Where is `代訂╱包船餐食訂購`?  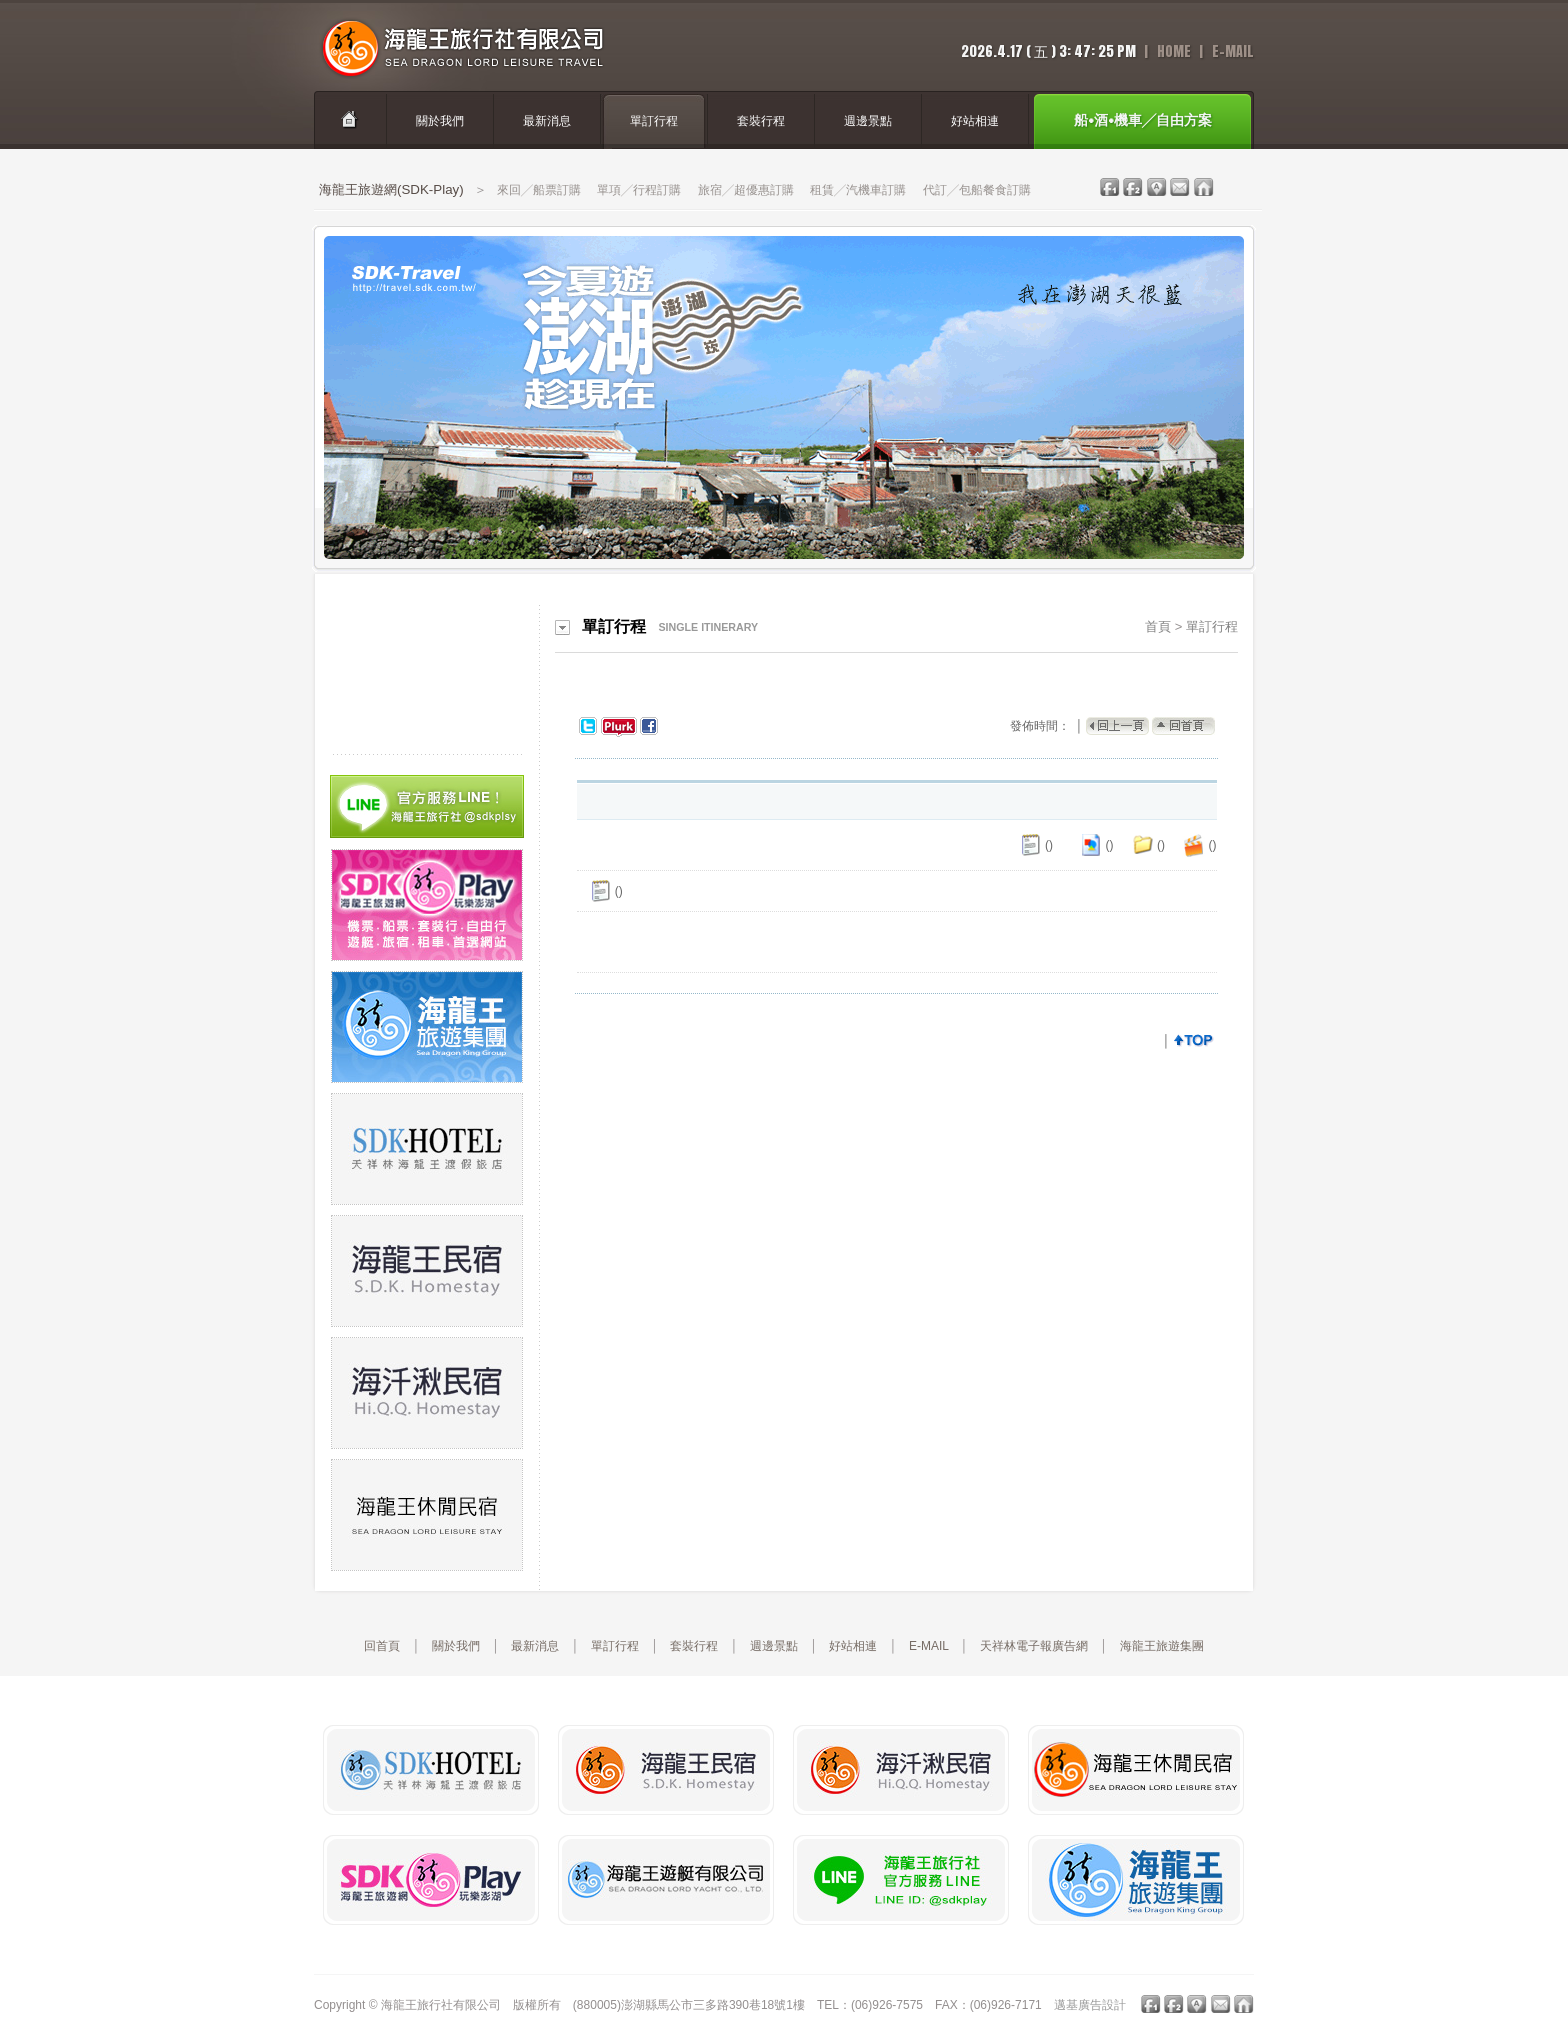 代訂╱包船餐食訂購 is located at coordinates (977, 190).